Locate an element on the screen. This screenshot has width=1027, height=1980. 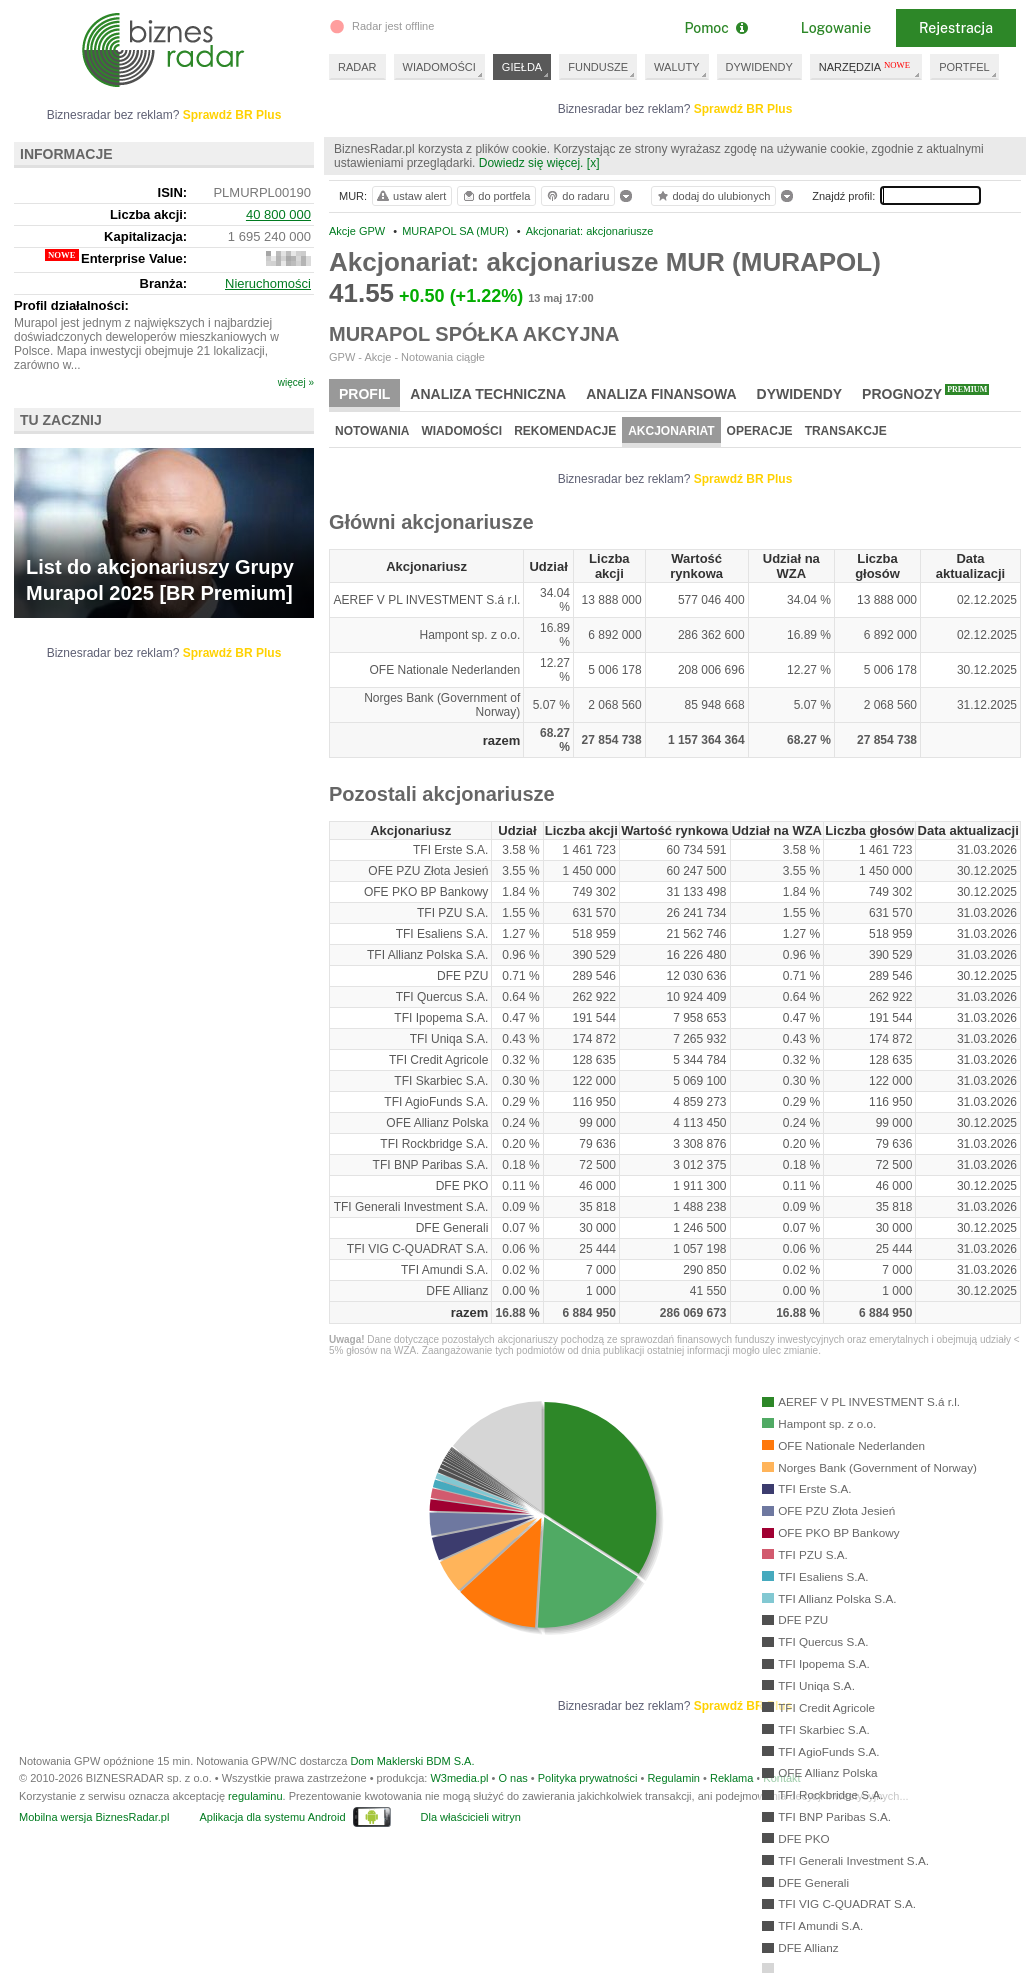
Logowanie is located at coordinates (836, 28).